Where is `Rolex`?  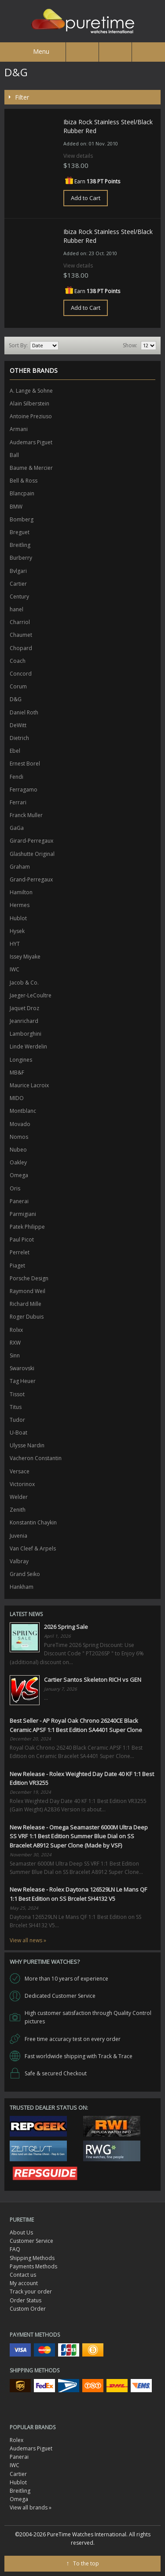 Rolex is located at coordinates (16, 2440).